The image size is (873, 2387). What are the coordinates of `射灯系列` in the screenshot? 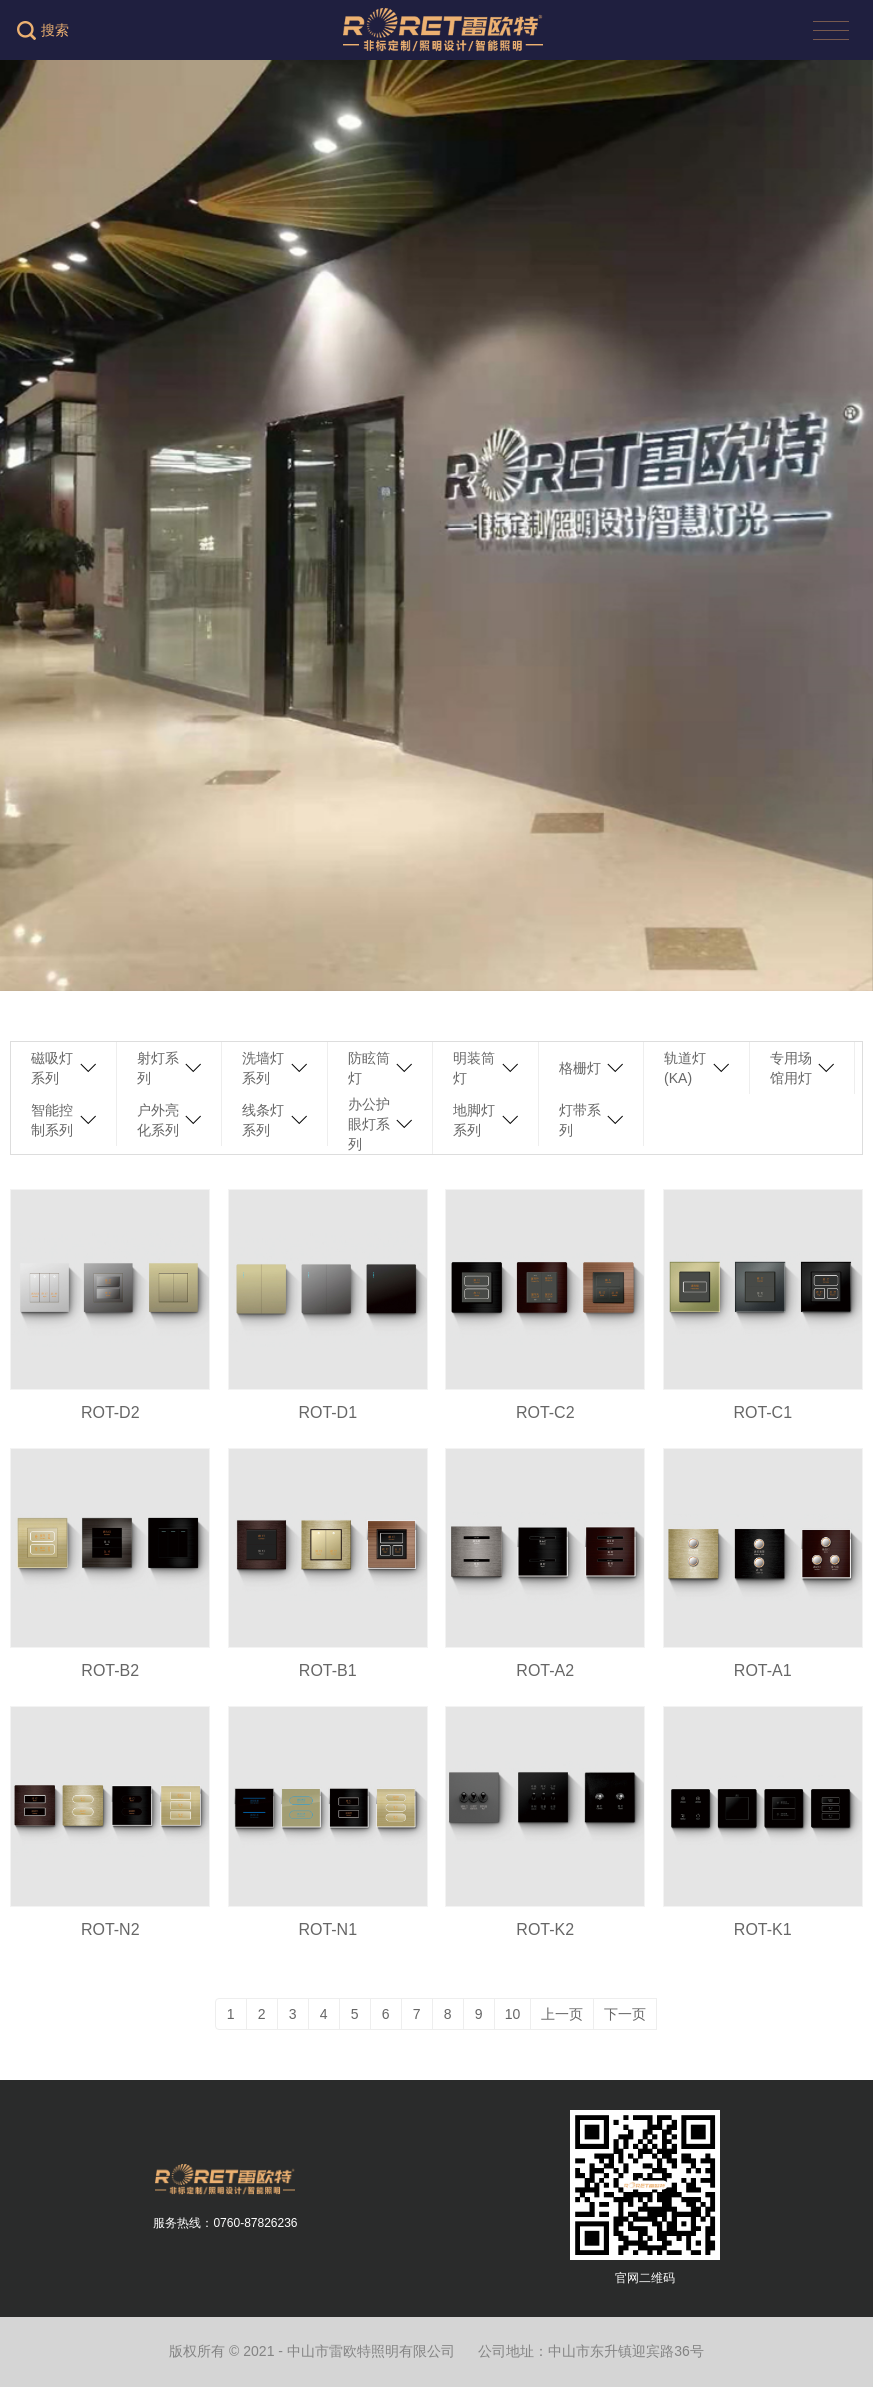 It's located at (158, 1068).